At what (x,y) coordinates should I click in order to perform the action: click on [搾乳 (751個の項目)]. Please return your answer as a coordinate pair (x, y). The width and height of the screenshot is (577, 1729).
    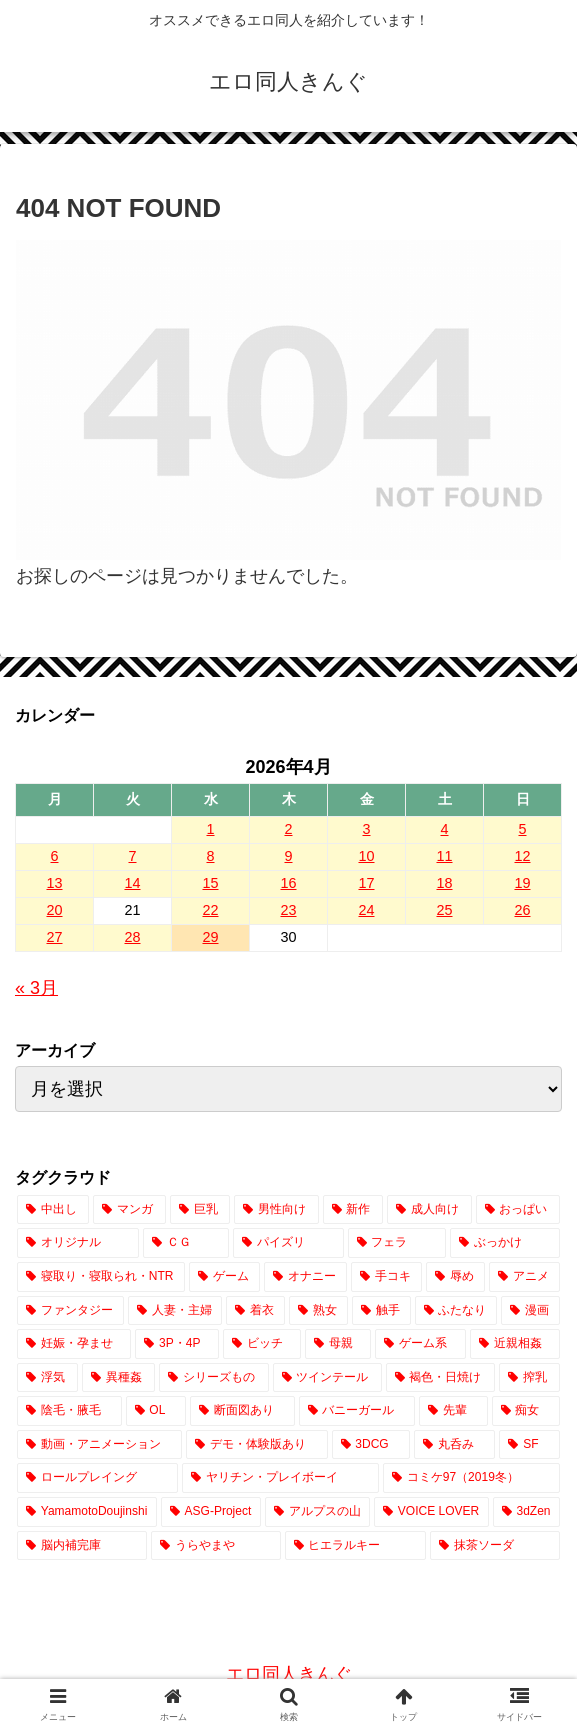
    Looking at the image, I should click on (529, 1378).